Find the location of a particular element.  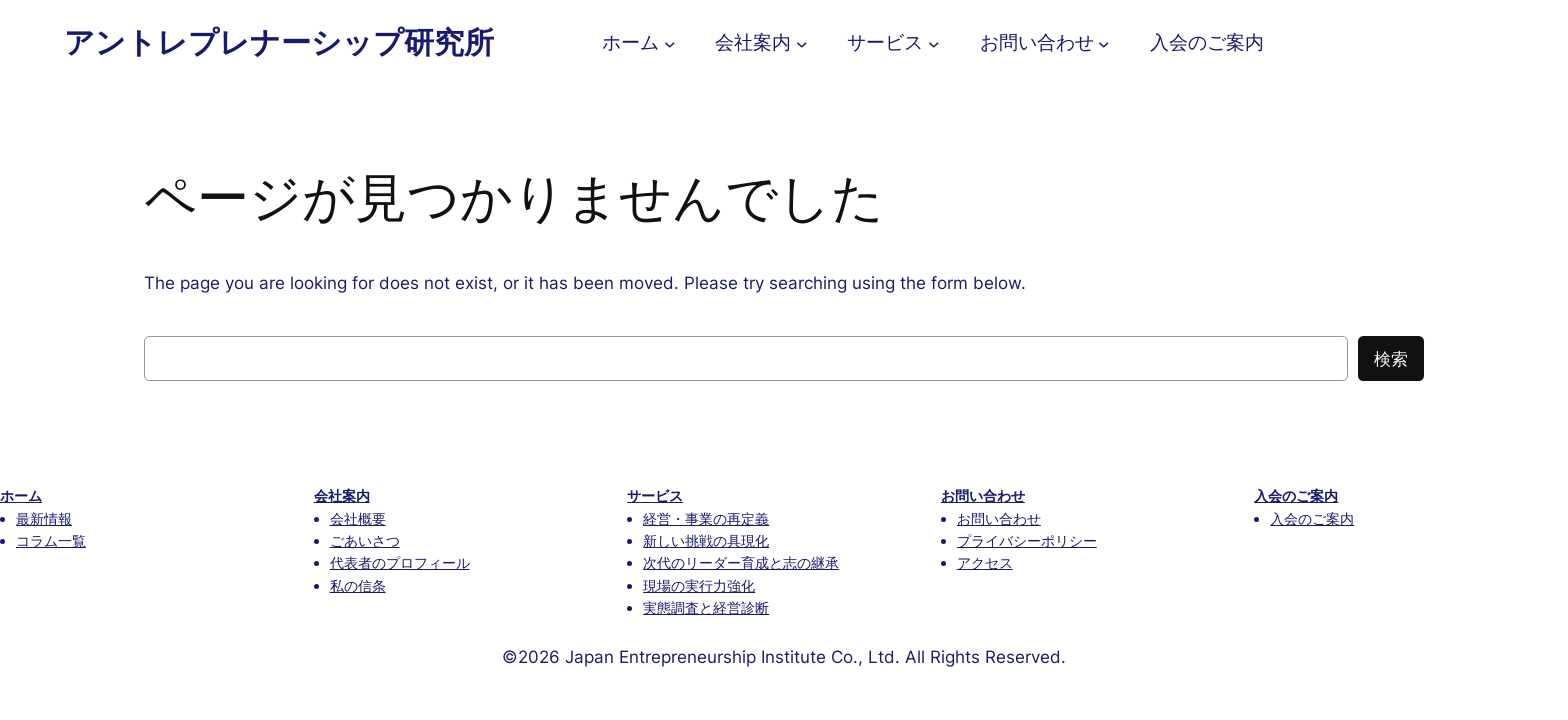

コラム一覧 is located at coordinates (51, 540).